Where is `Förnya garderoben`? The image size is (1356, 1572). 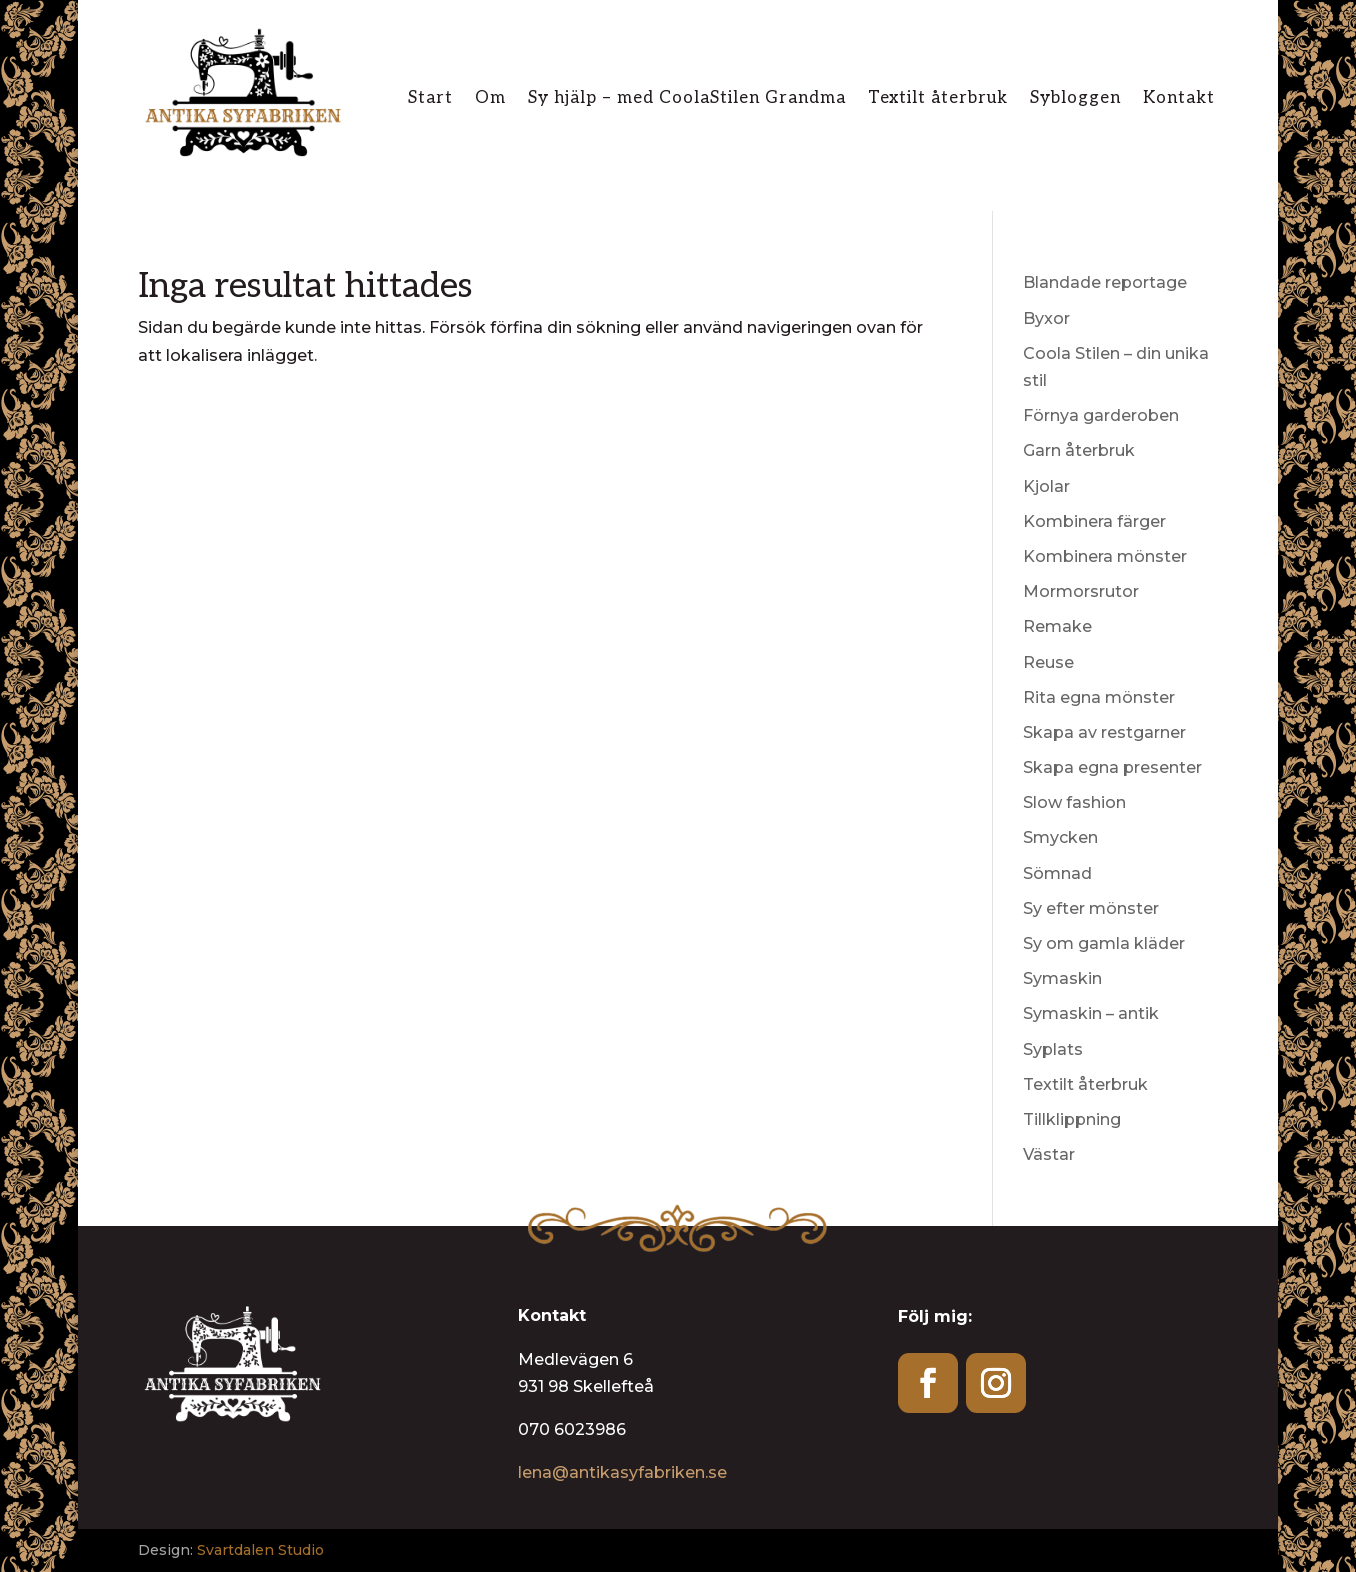
Förnya garderoben is located at coordinates (1101, 415).